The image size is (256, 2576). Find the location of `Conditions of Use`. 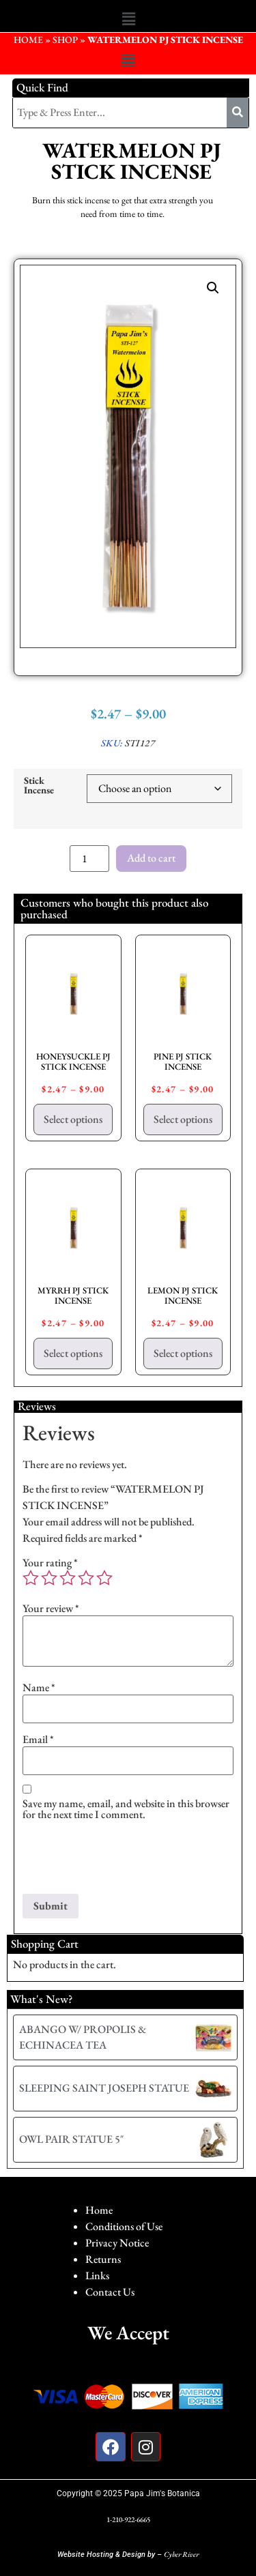

Conditions of Use is located at coordinates (123, 2226).